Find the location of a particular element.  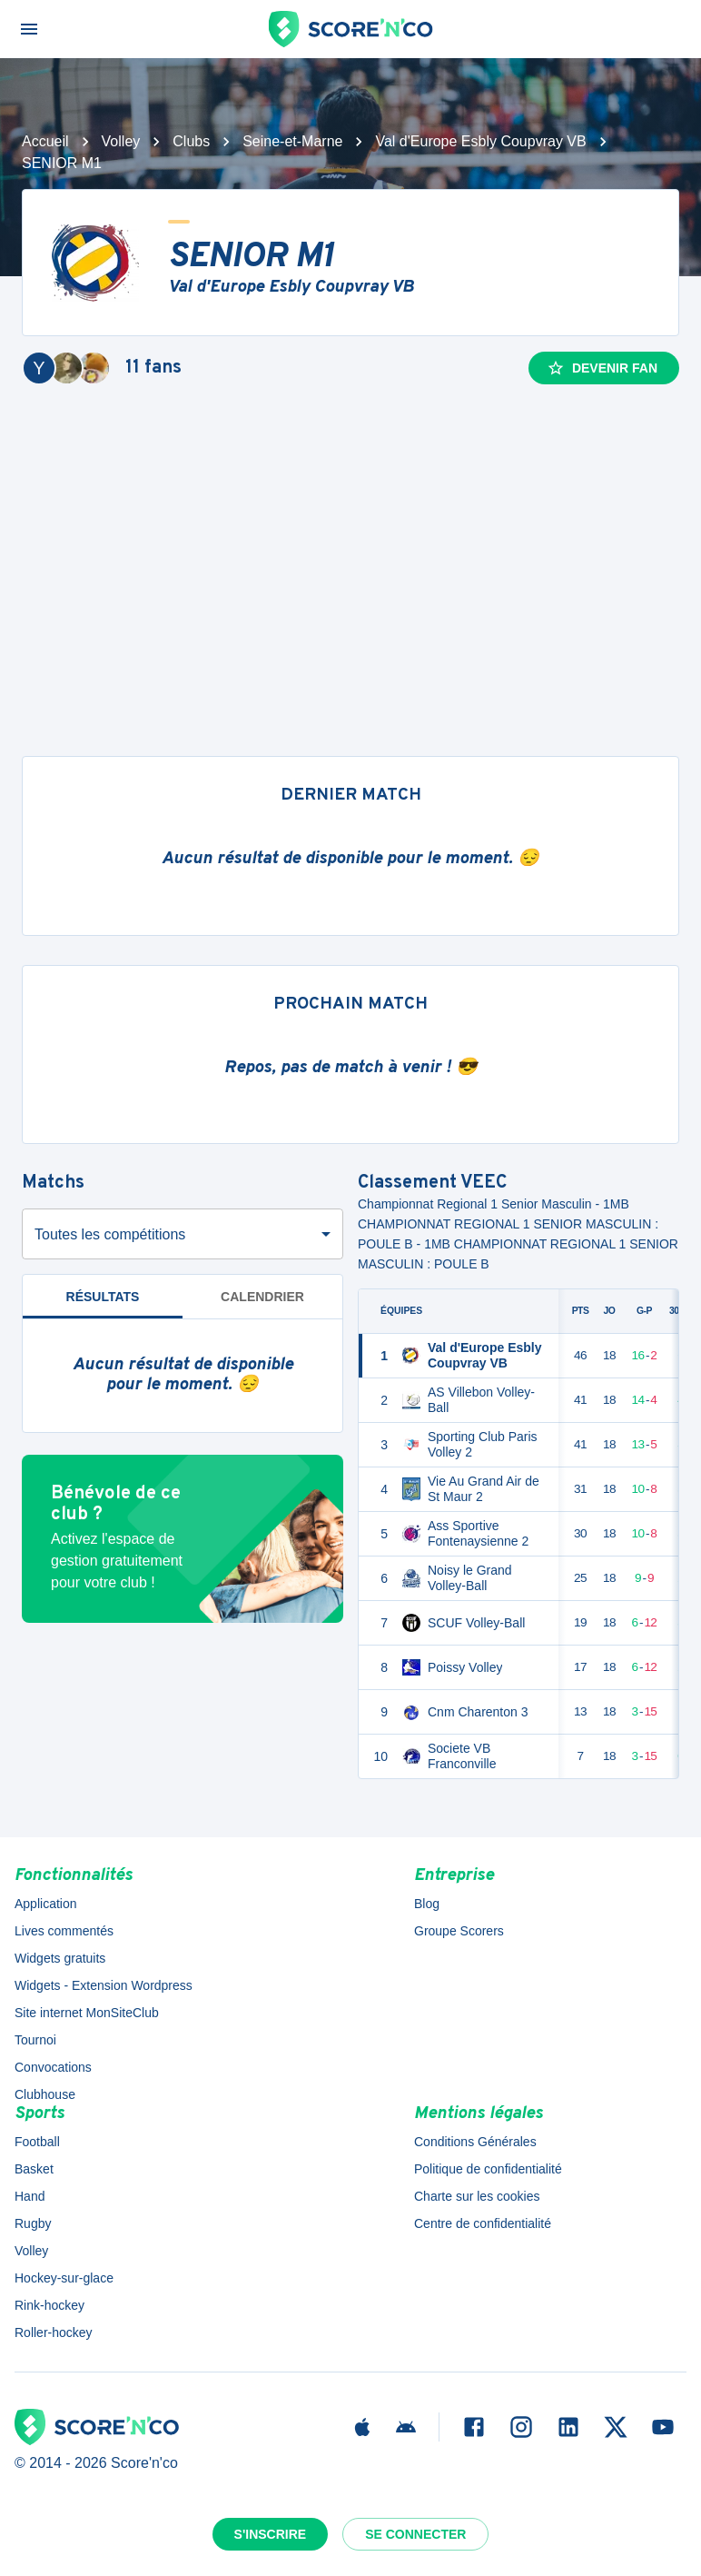

Rugby is located at coordinates (33, 2223).